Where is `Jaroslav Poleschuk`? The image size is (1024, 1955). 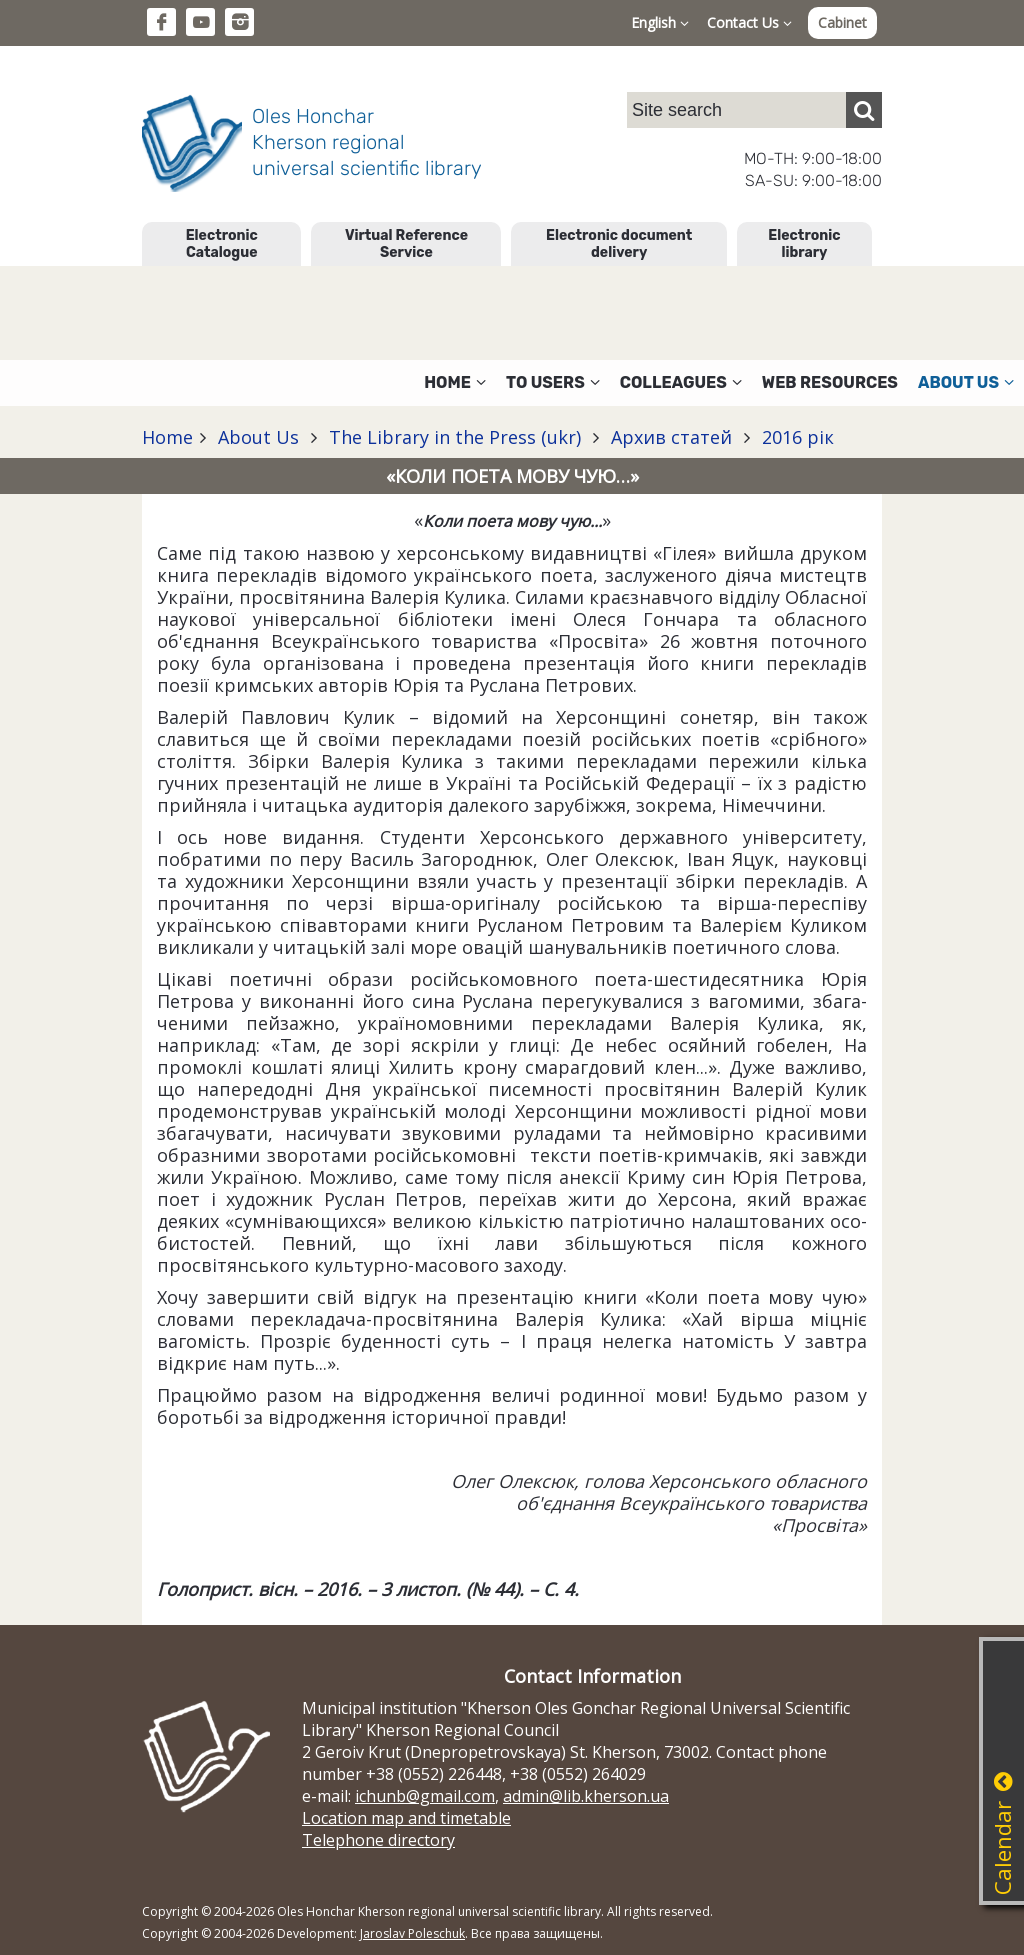 Jaroslav Poleschuk is located at coordinates (412, 1933).